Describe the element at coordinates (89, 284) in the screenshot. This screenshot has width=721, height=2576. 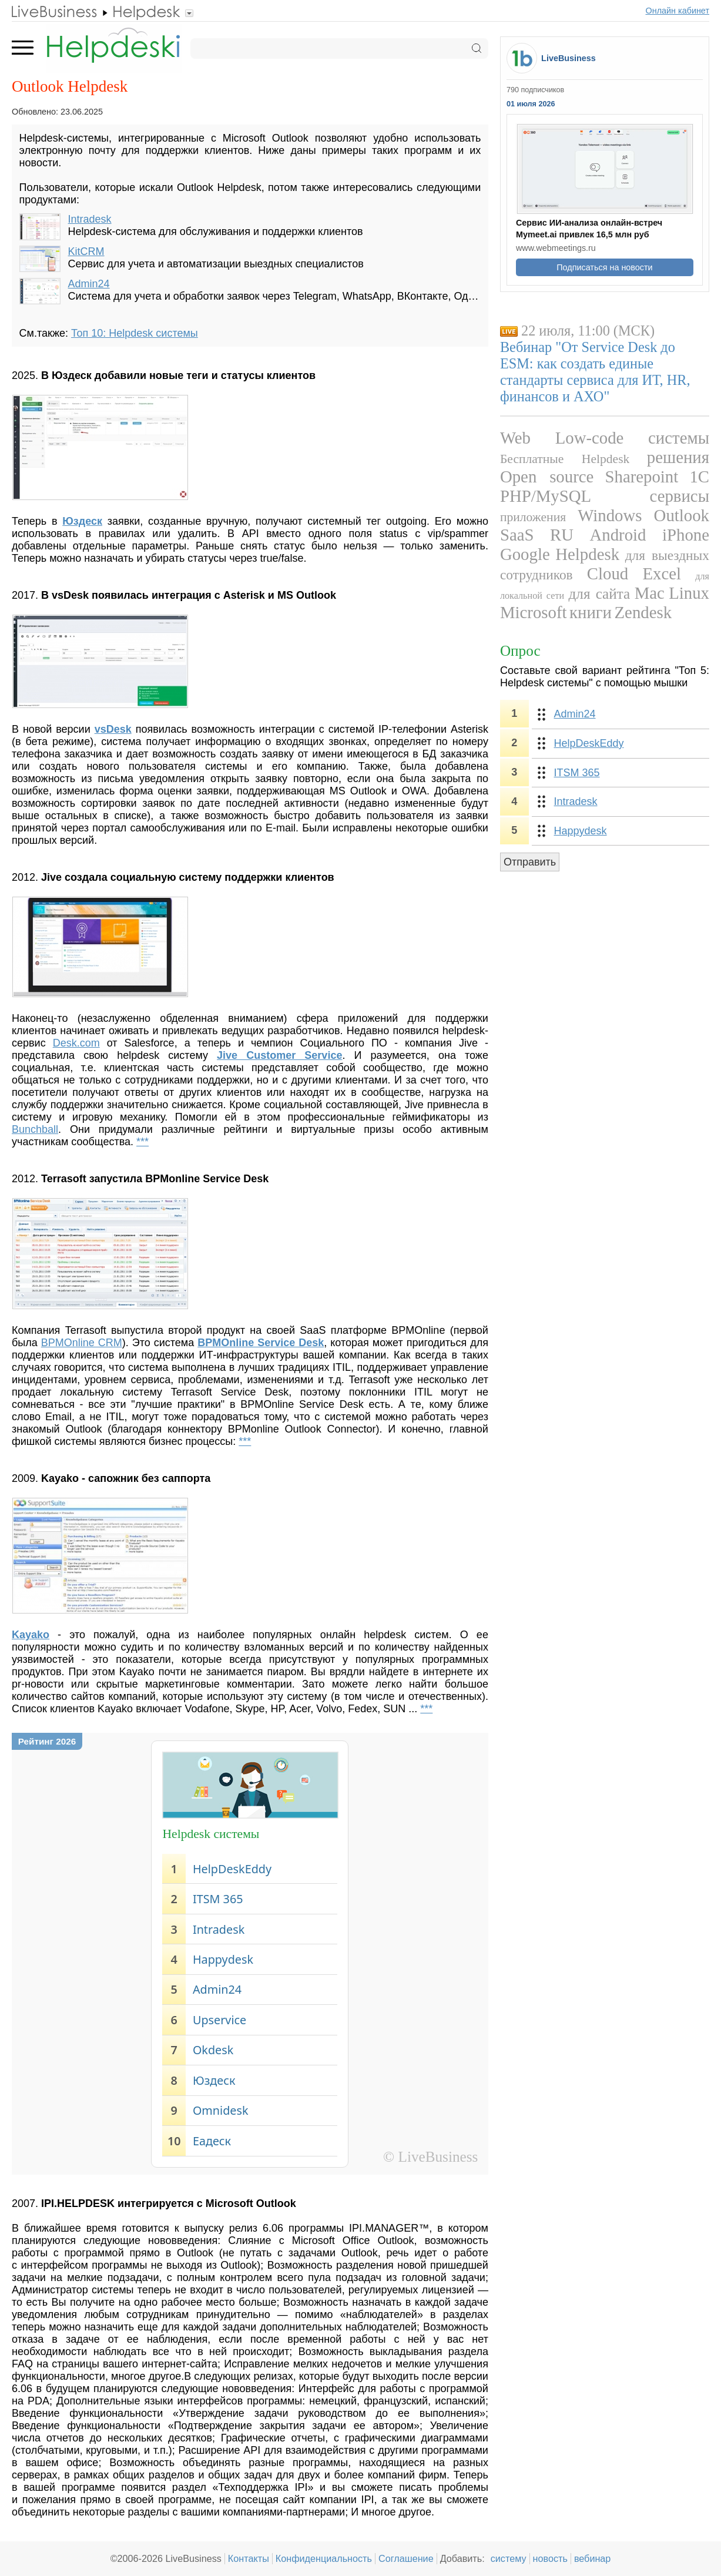
I see `Admin24` at that location.